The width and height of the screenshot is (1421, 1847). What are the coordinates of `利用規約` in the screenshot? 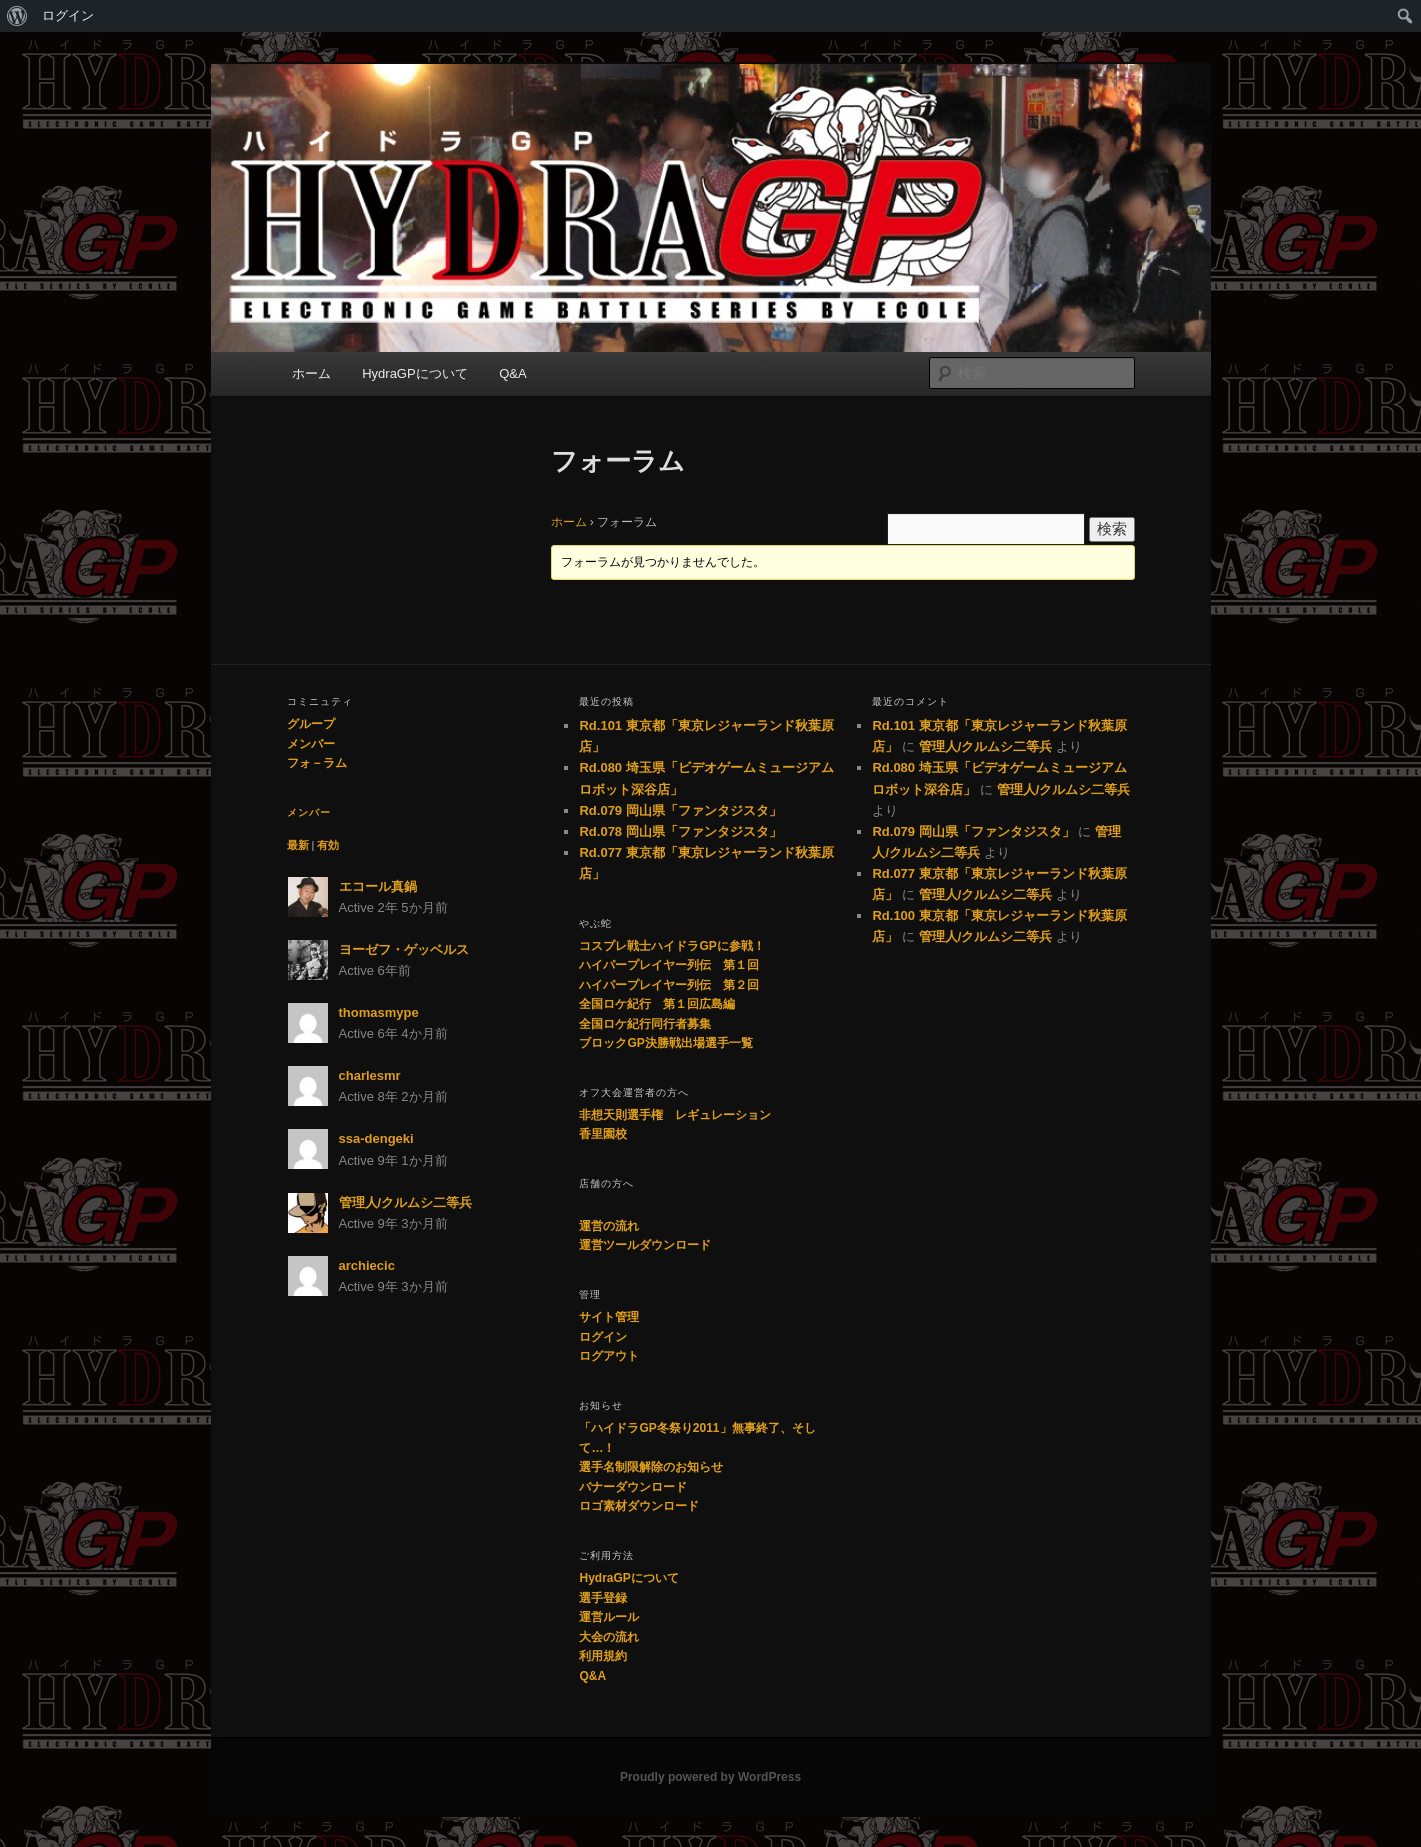 It's located at (603, 1656).